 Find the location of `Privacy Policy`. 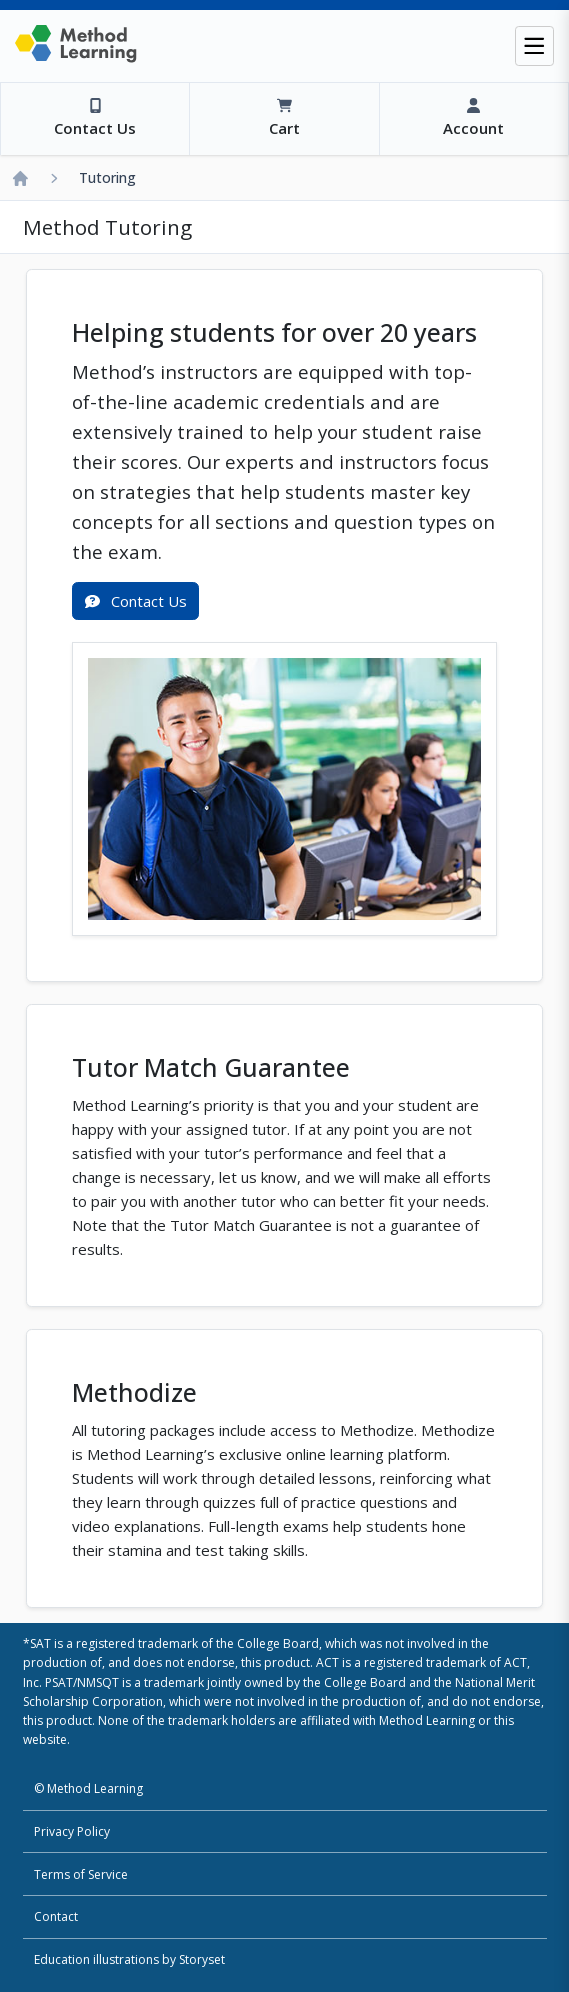

Privacy Policy is located at coordinates (72, 1831).